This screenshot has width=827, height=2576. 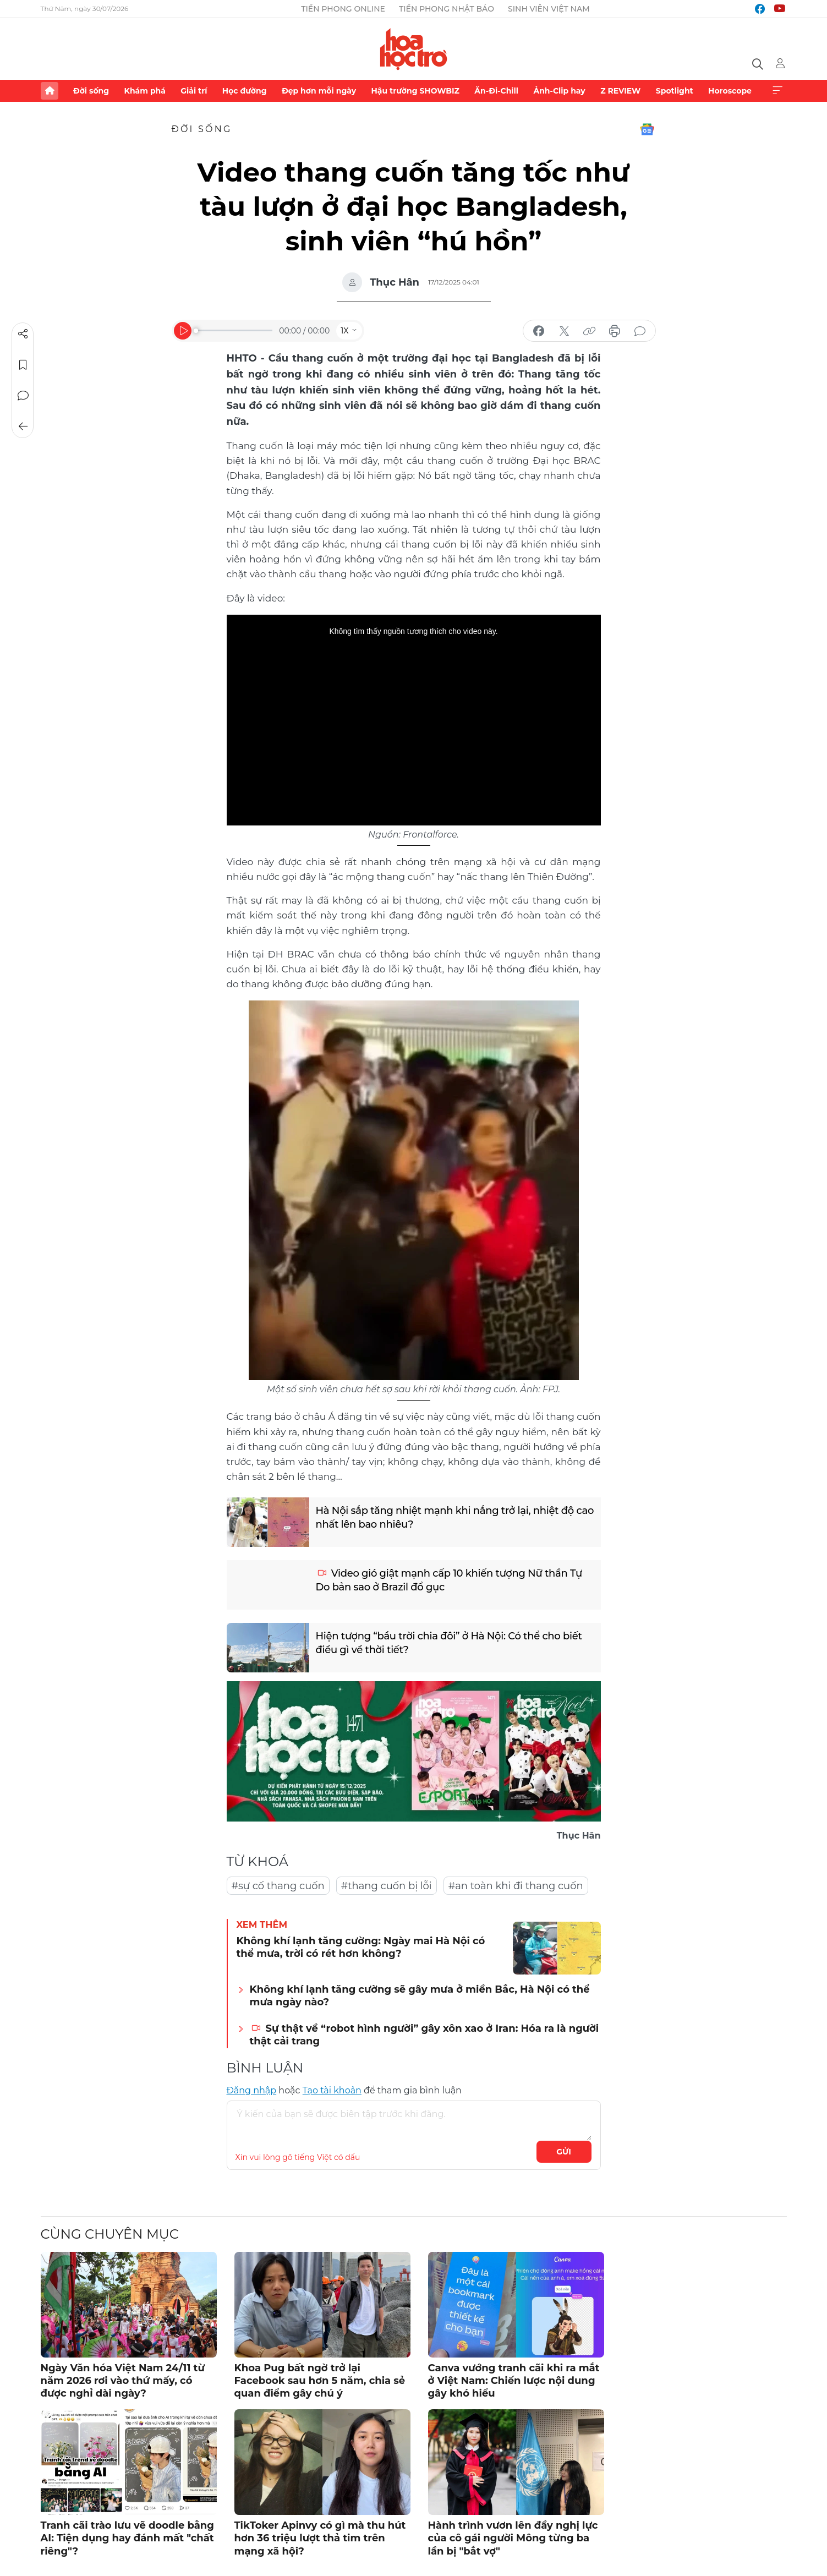 I want to click on Z REVIEW, so click(x=620, y=91).